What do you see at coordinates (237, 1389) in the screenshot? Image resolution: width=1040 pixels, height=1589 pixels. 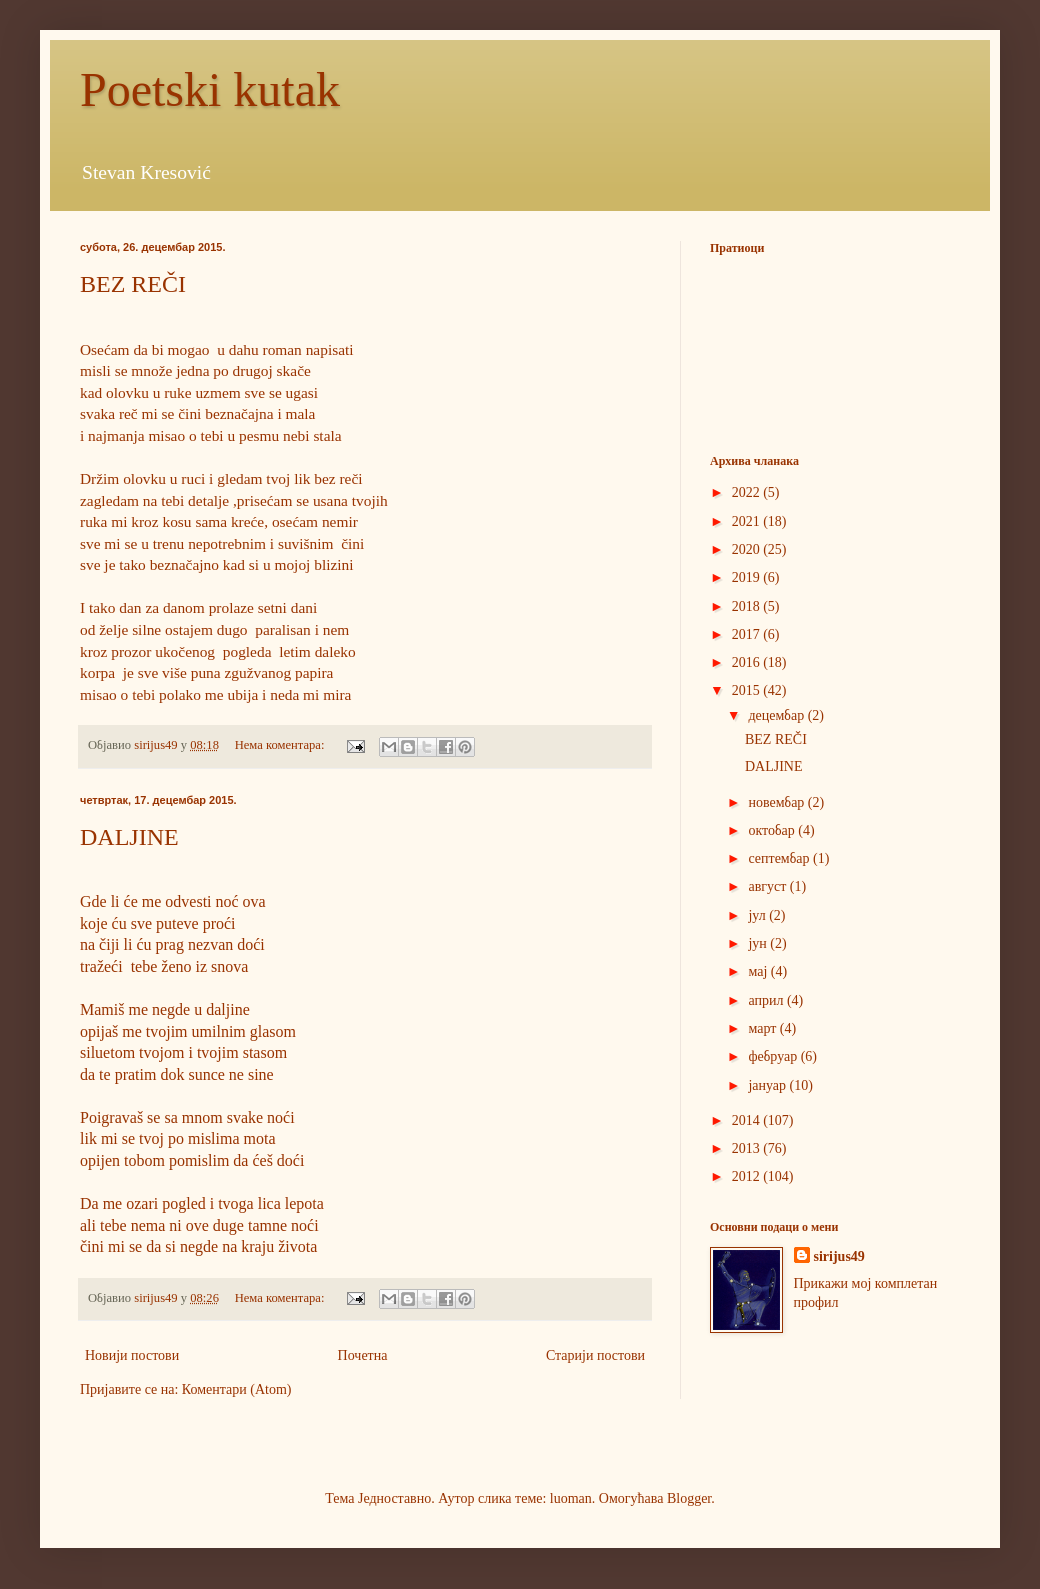 I see `Коментари (Atom)` at bounding box center [237, 1389].